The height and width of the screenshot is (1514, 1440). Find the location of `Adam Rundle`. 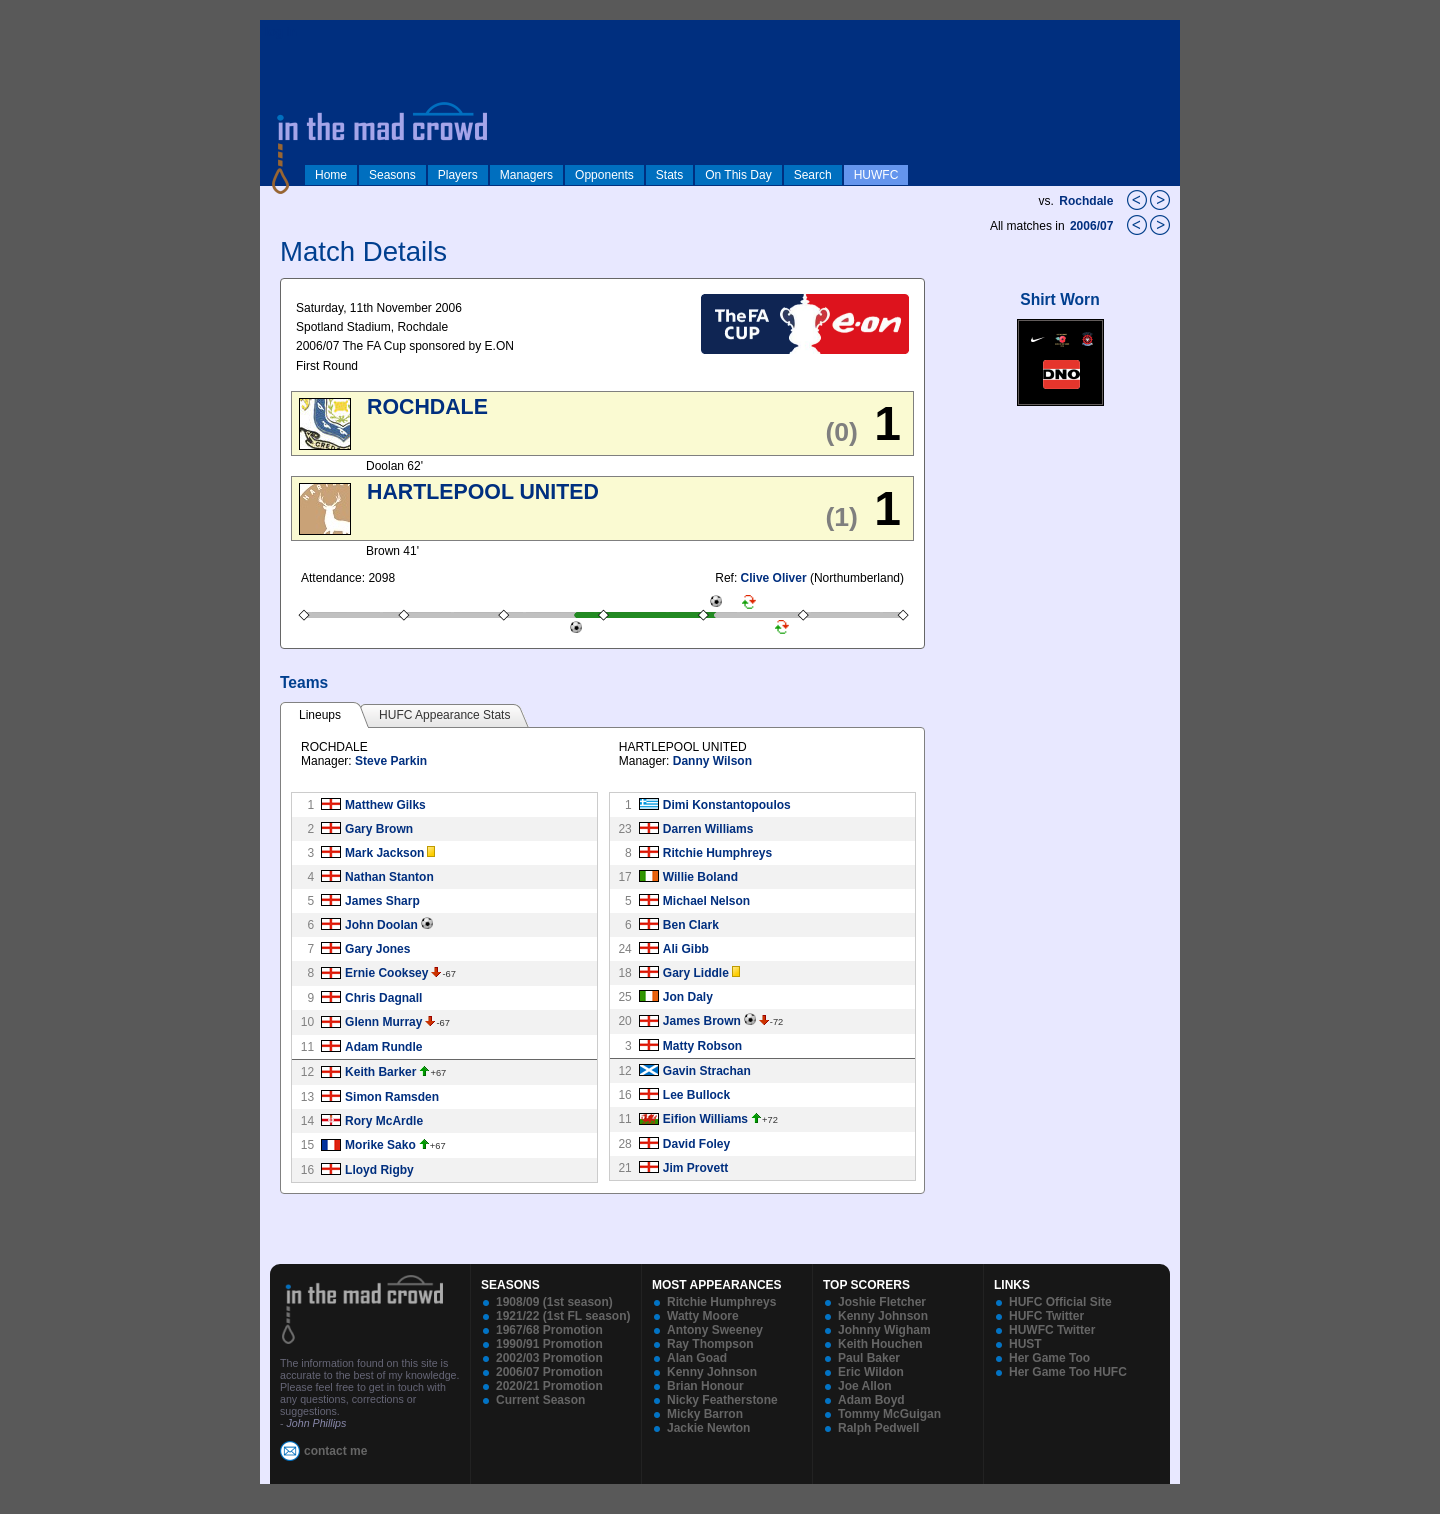

Adam Rundle is located at coordinates (383, 1047).